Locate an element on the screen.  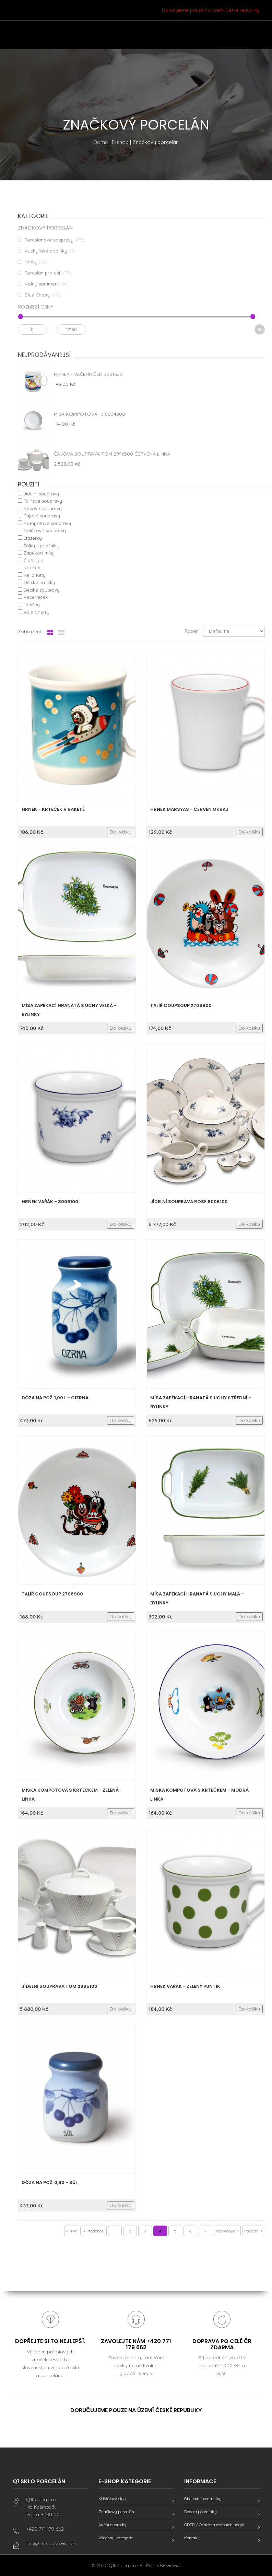
Mísa kompotová 13 8034800 is located at coordinates (89, 414).